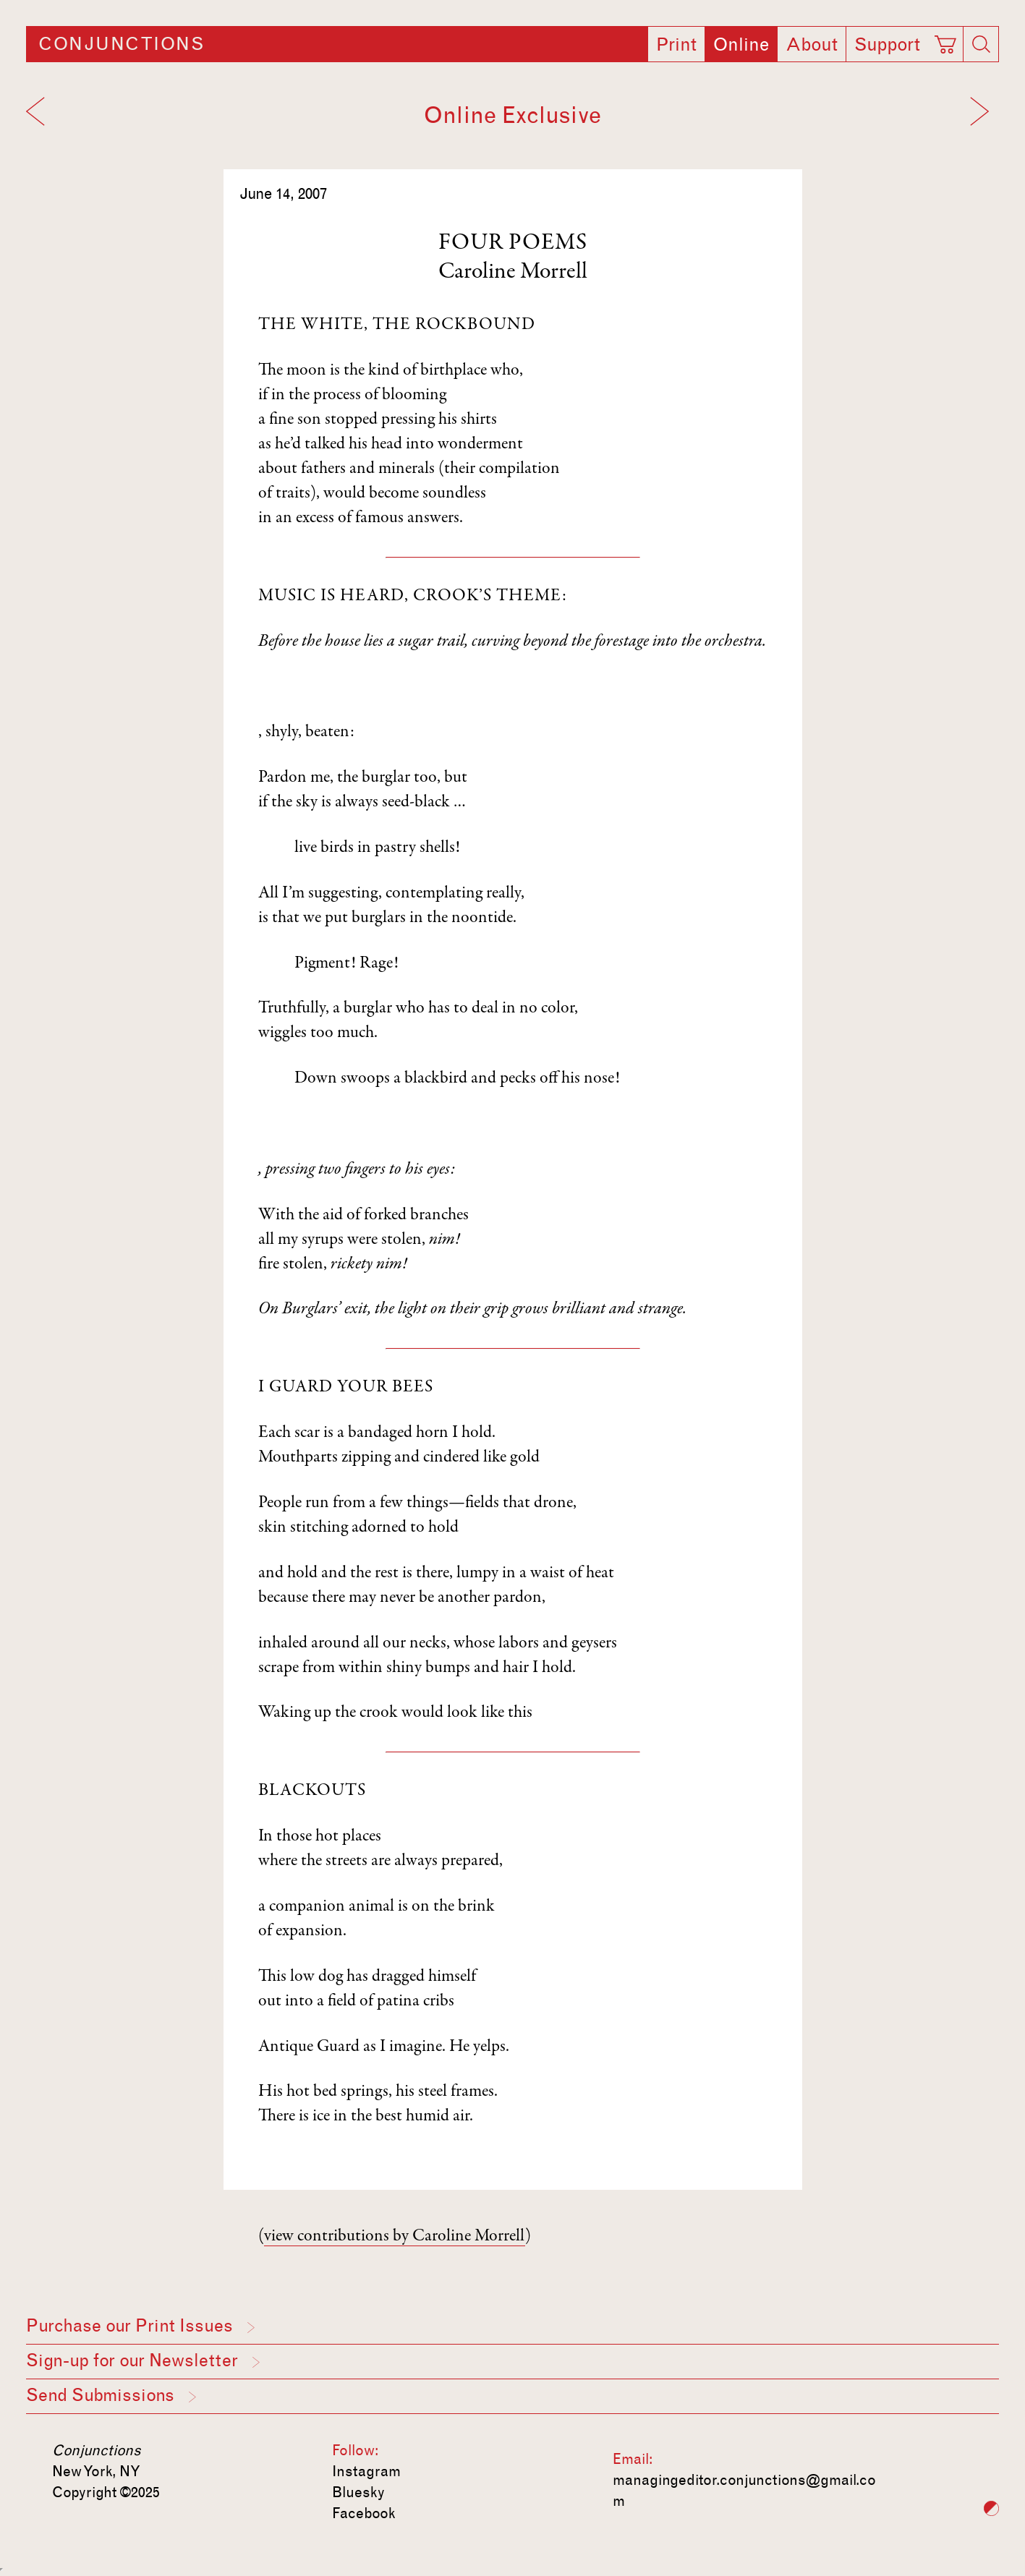 This screenshot has width=1025, height=2576. Describe the element at coordinates (364, 2513) in the screenshot. I see `Facebook` at that location.